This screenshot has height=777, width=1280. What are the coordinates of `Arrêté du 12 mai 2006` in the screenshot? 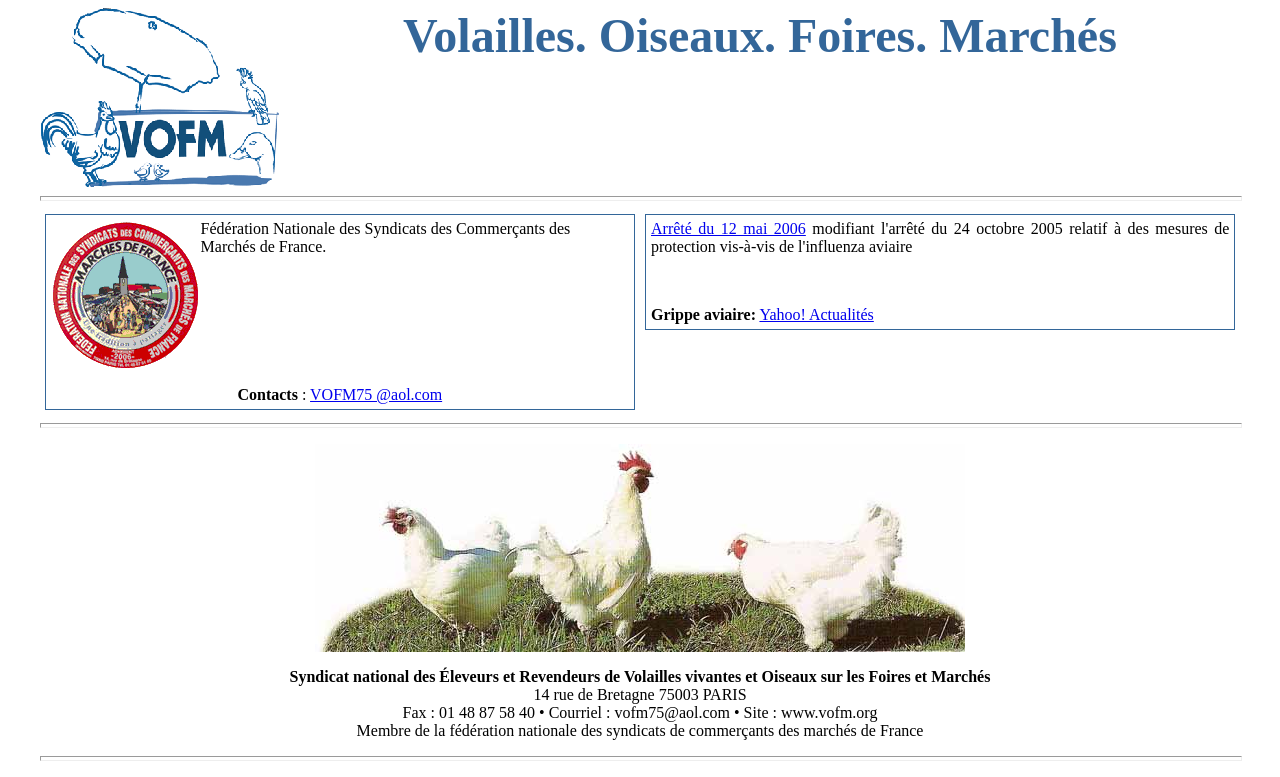 It's located at (728, 228).